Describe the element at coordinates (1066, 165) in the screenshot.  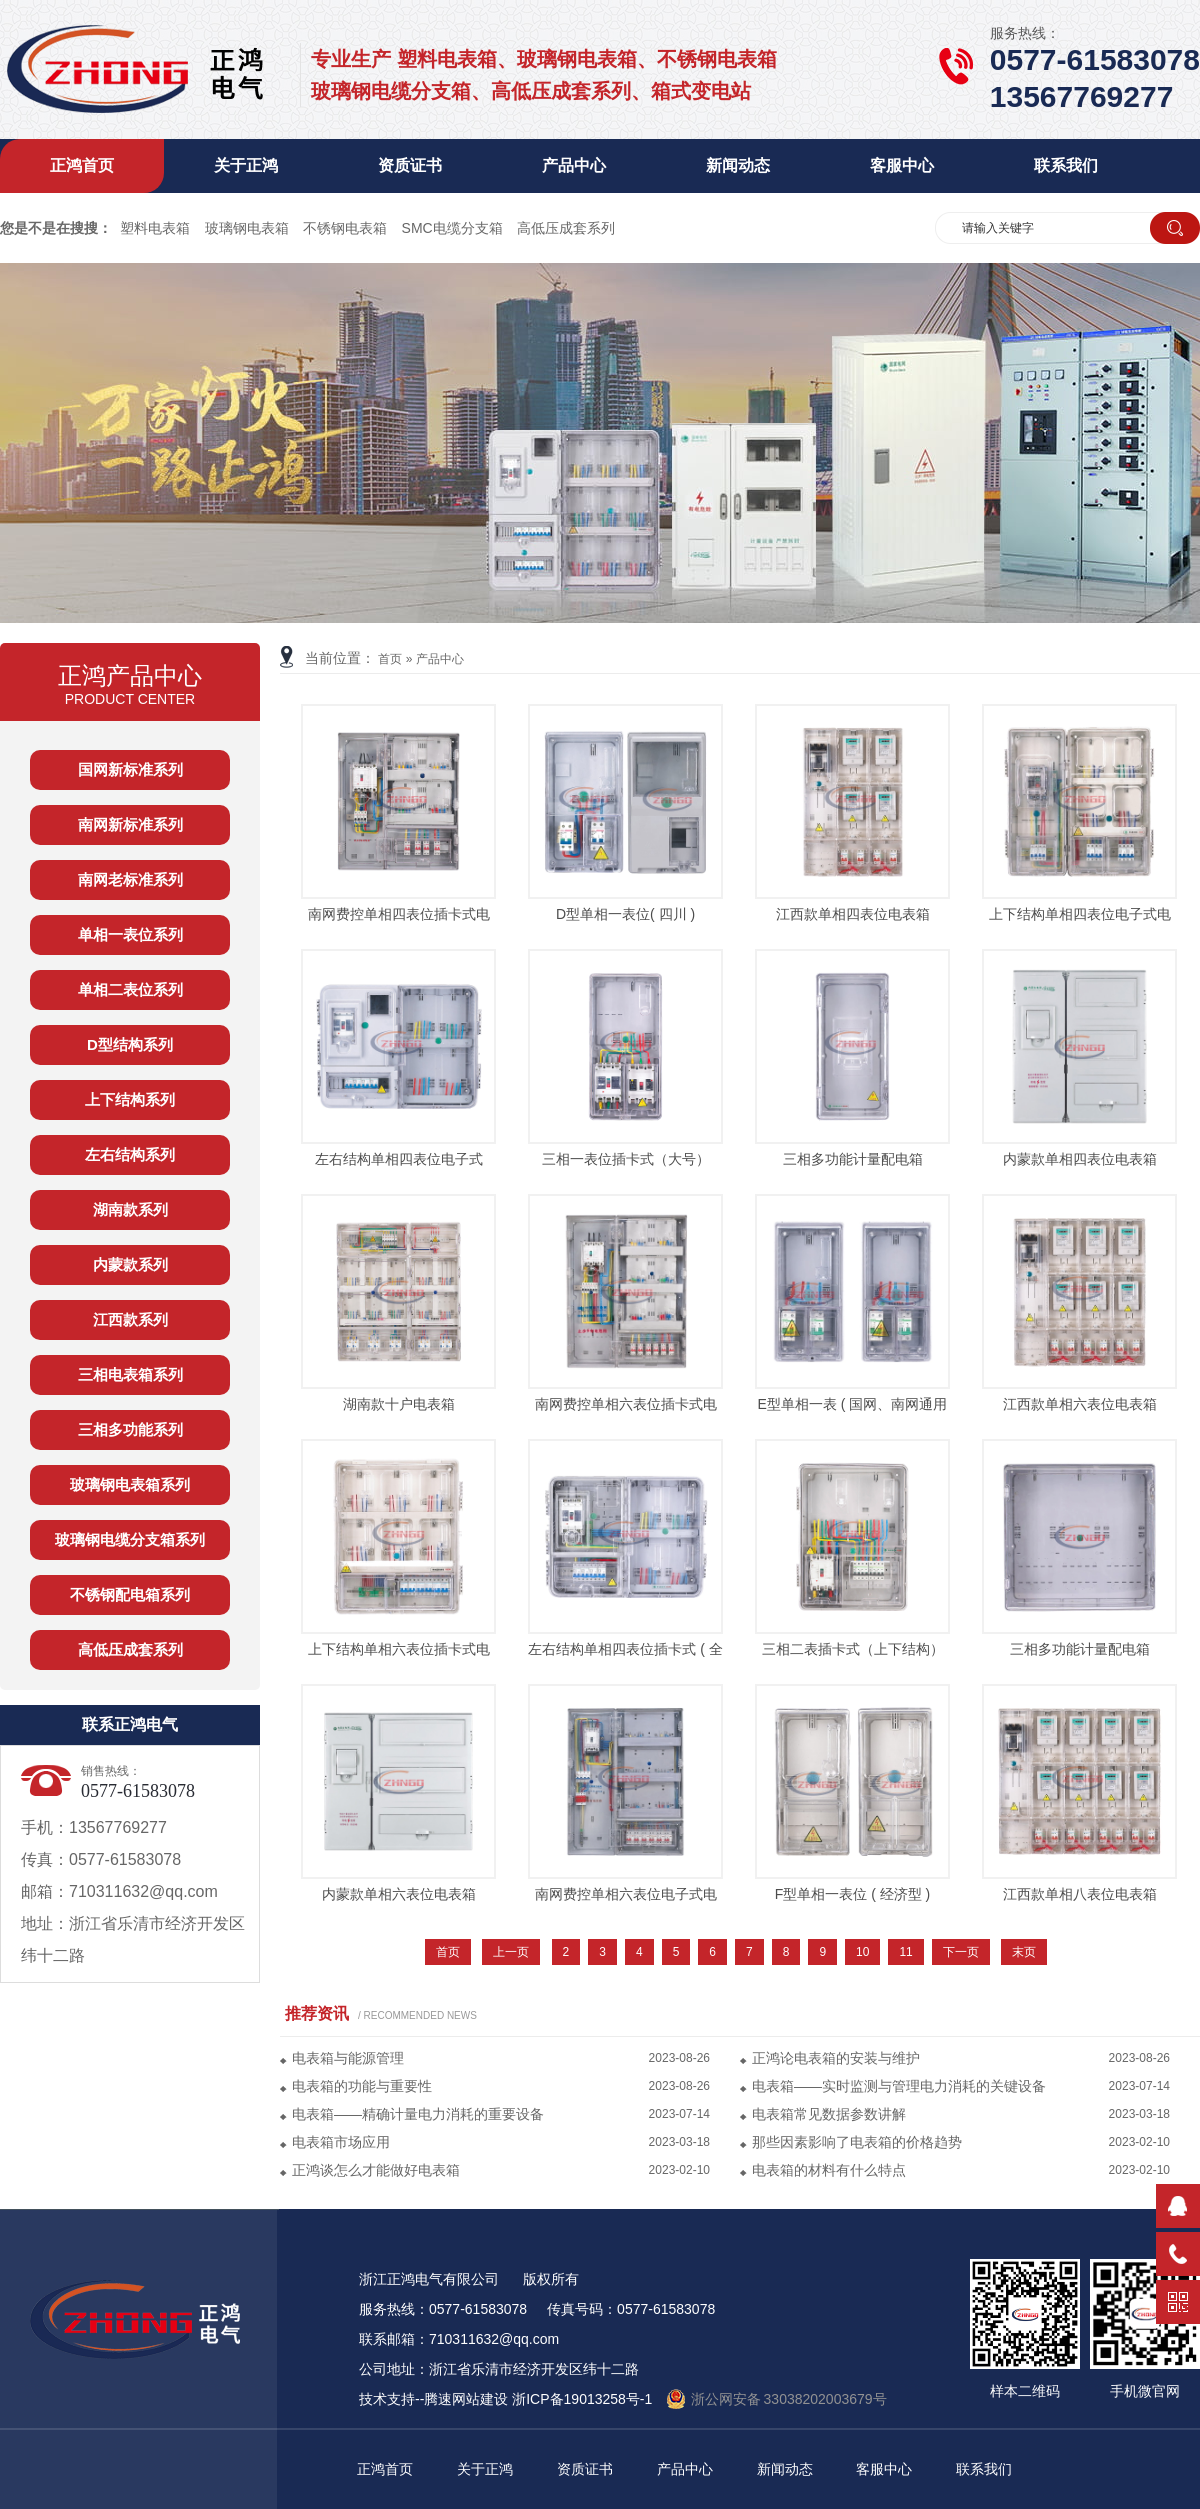
I see `联系我们` at that location.